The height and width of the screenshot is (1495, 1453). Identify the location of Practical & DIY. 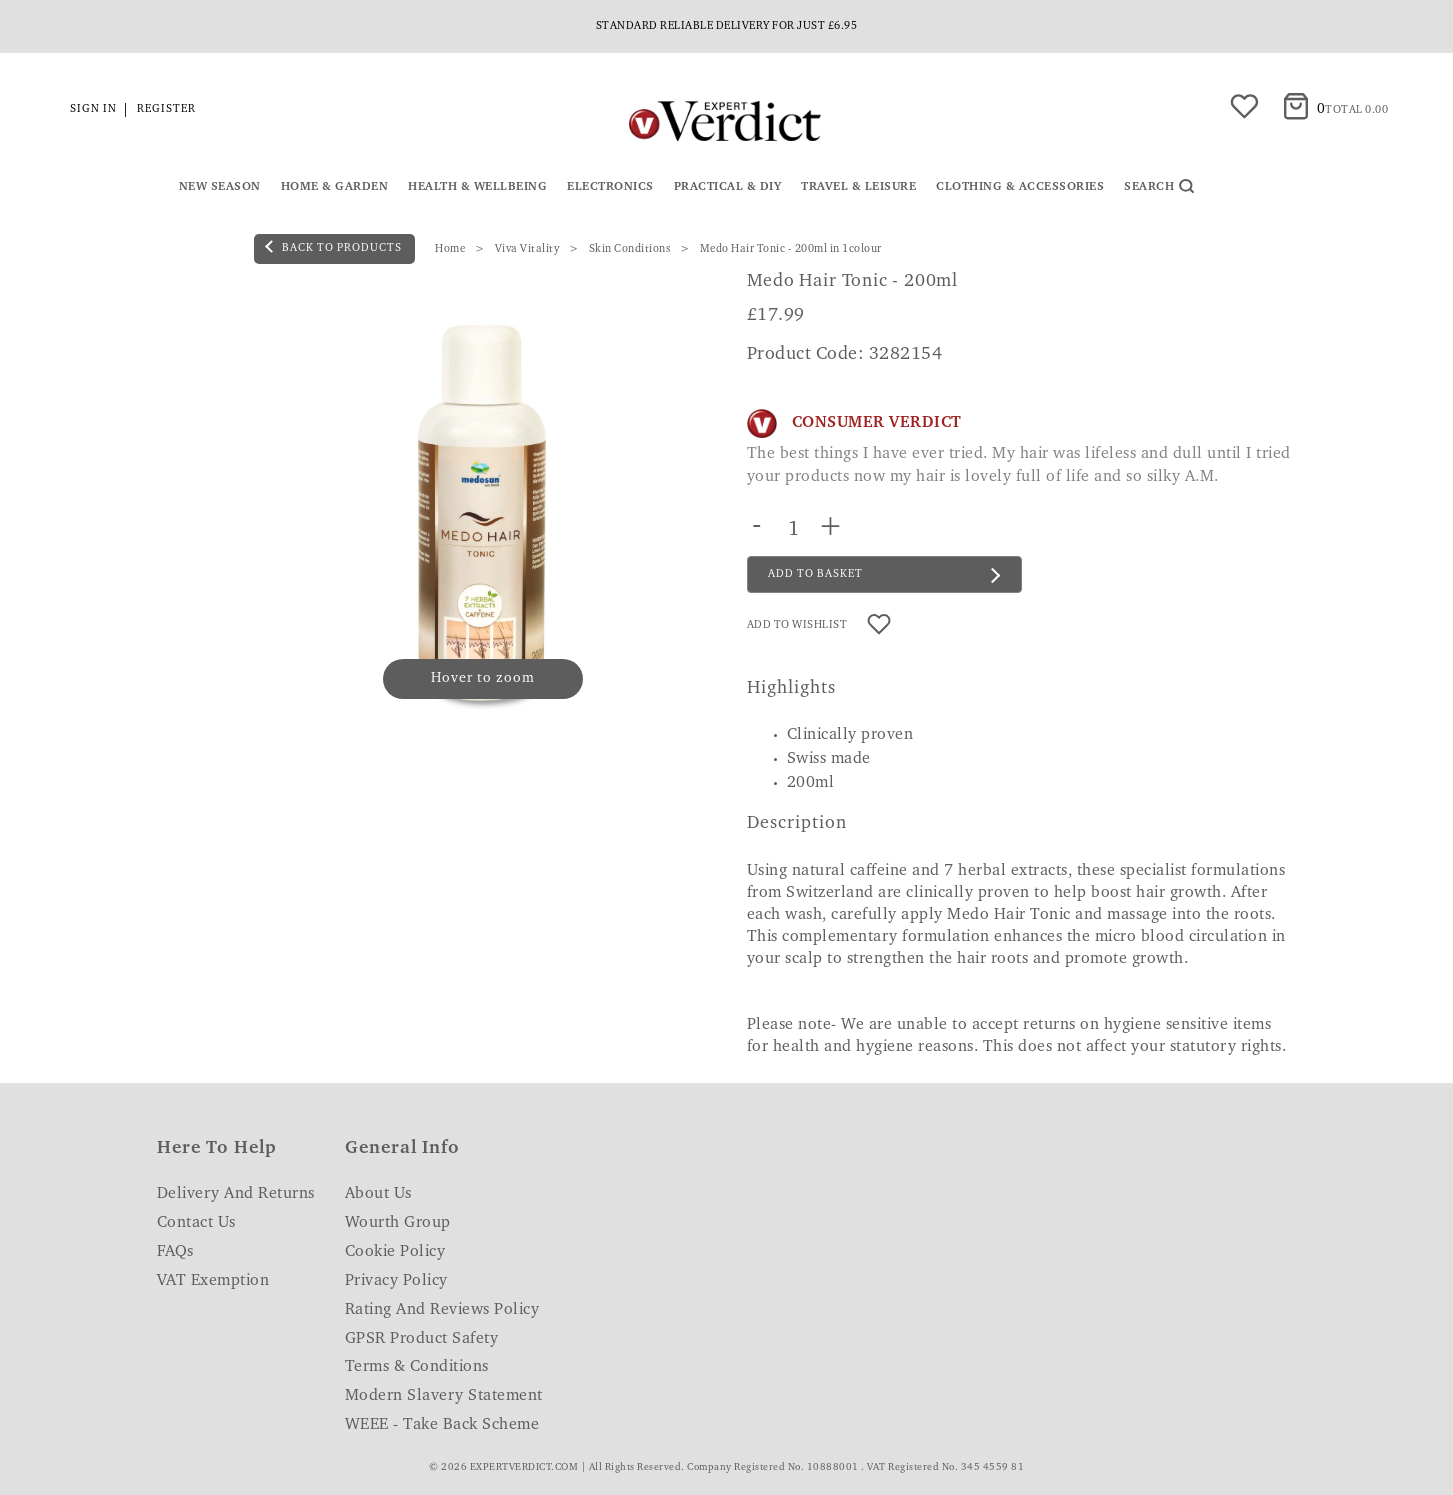
(728, 187).